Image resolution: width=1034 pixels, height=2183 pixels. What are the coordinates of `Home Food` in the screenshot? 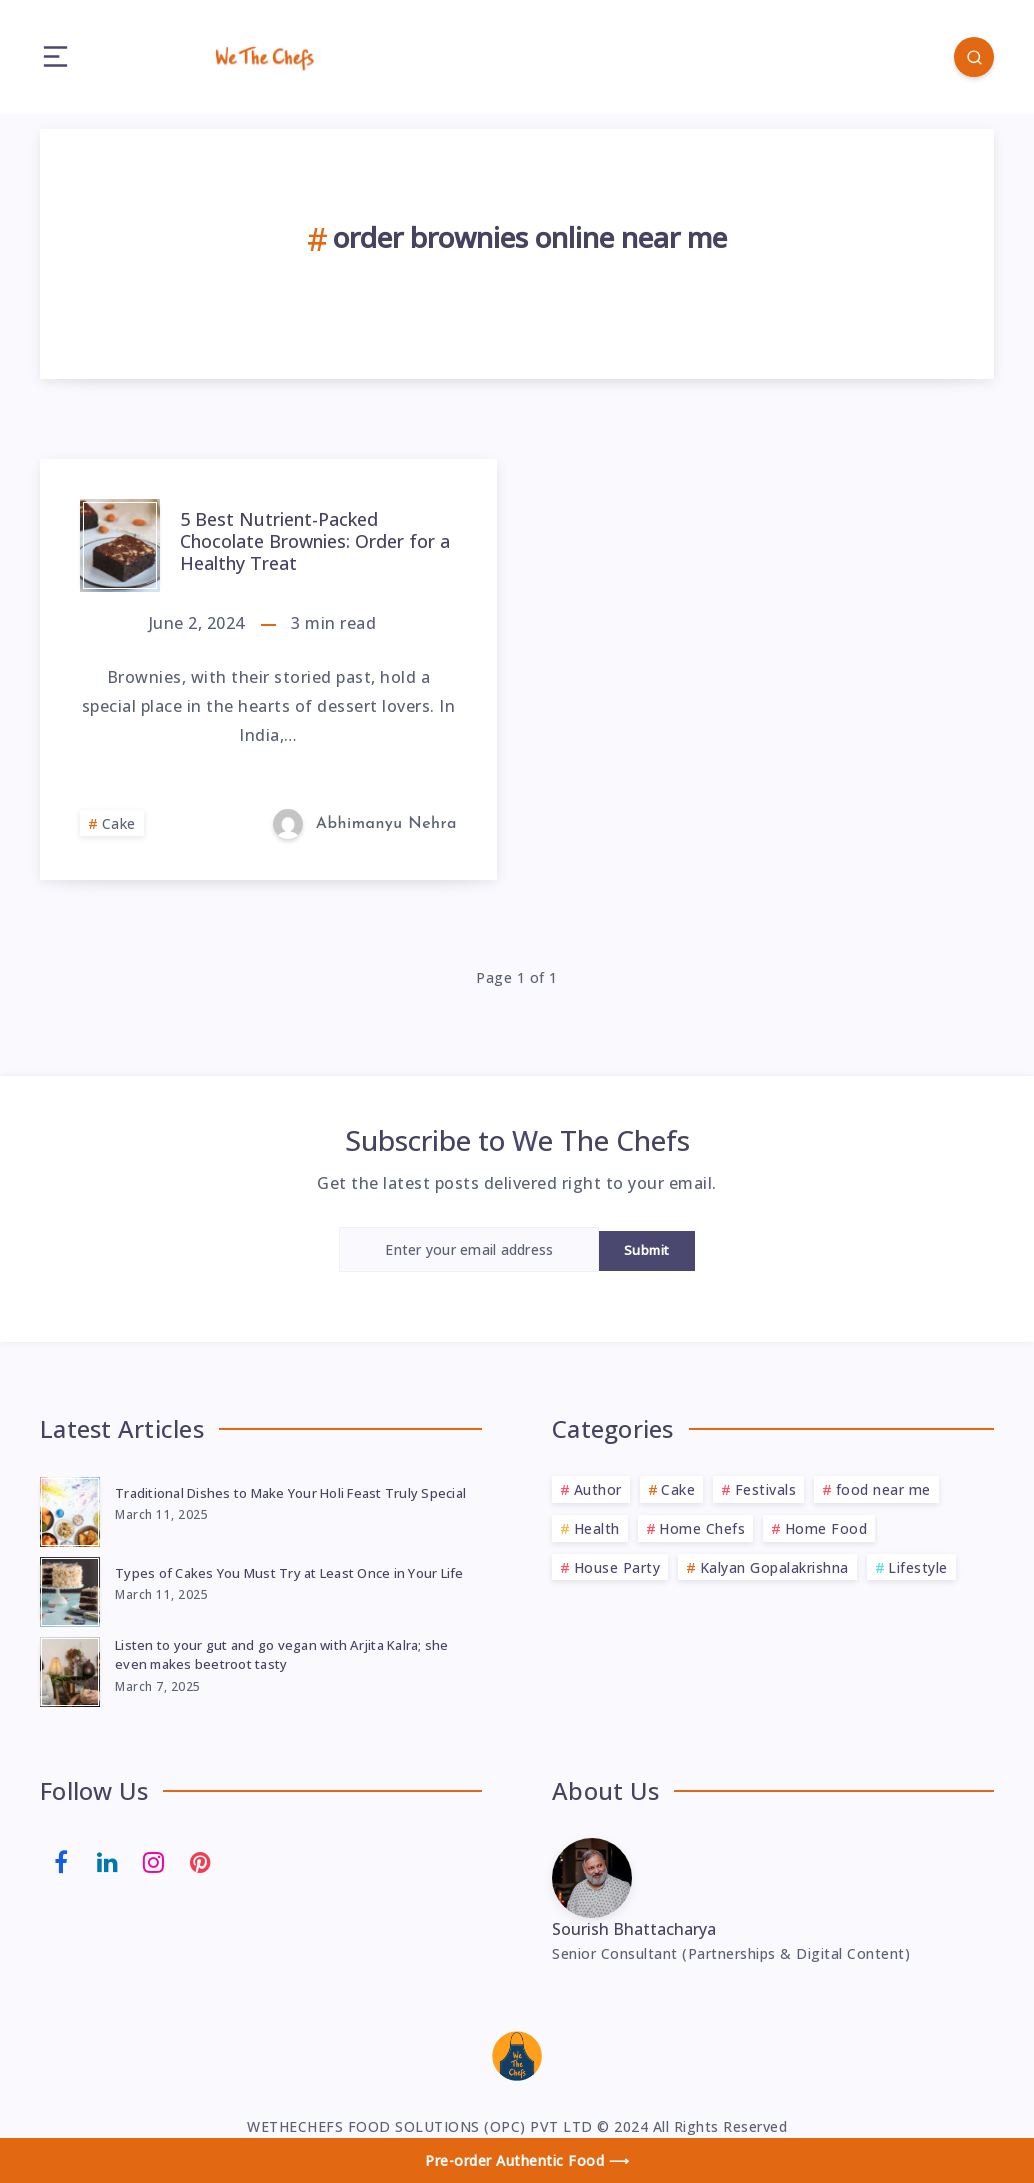 It's located at (826, 1528).